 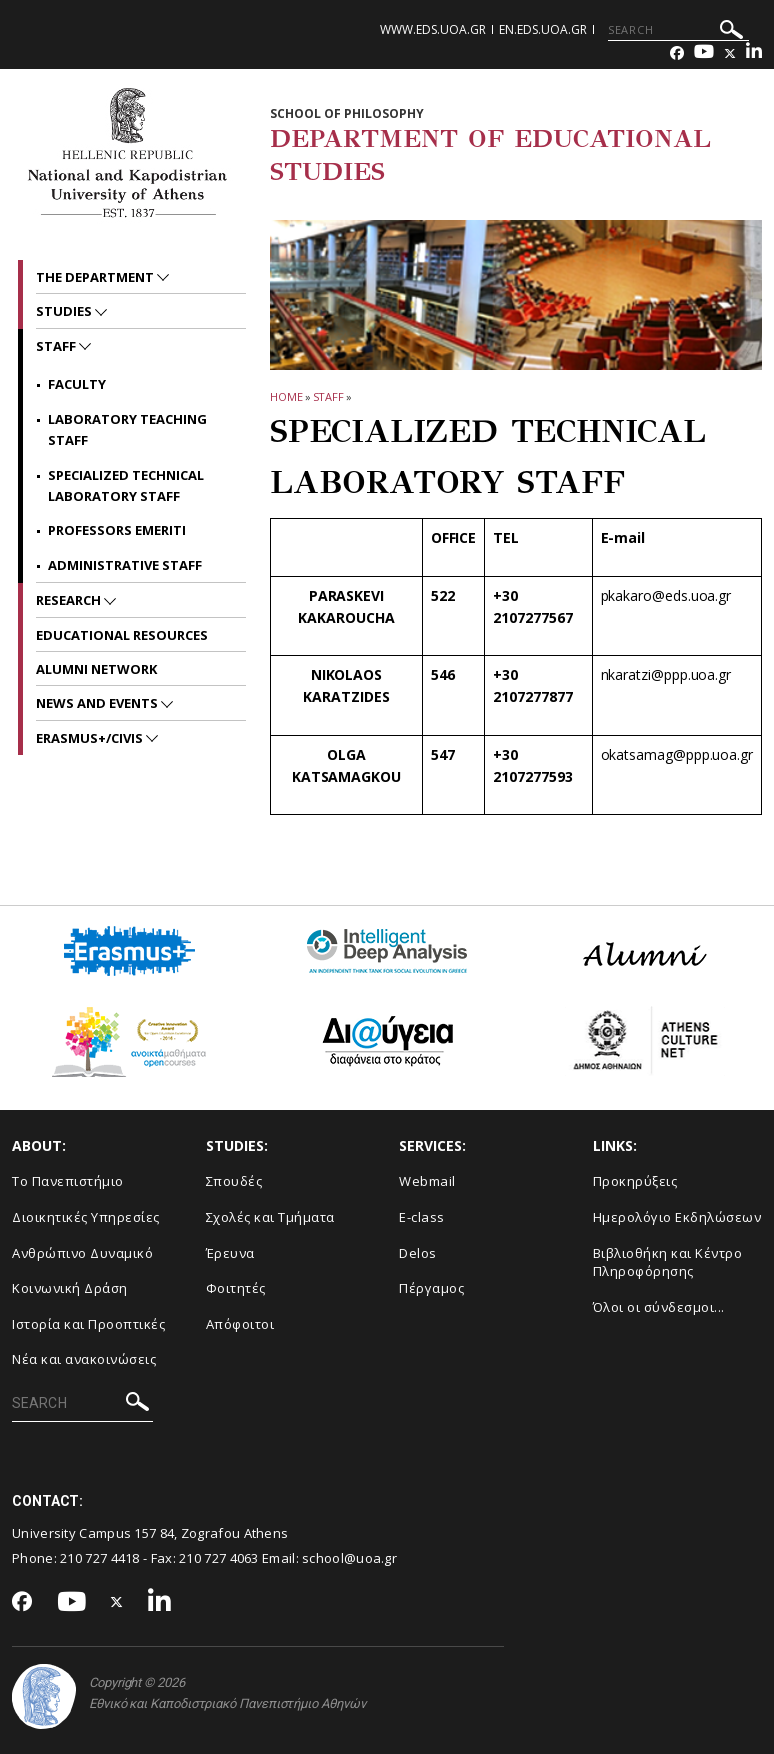 What do you see at coordinates (98, 703) in the screenshot?
I see `News and Events` at bounding box center [98, 703].